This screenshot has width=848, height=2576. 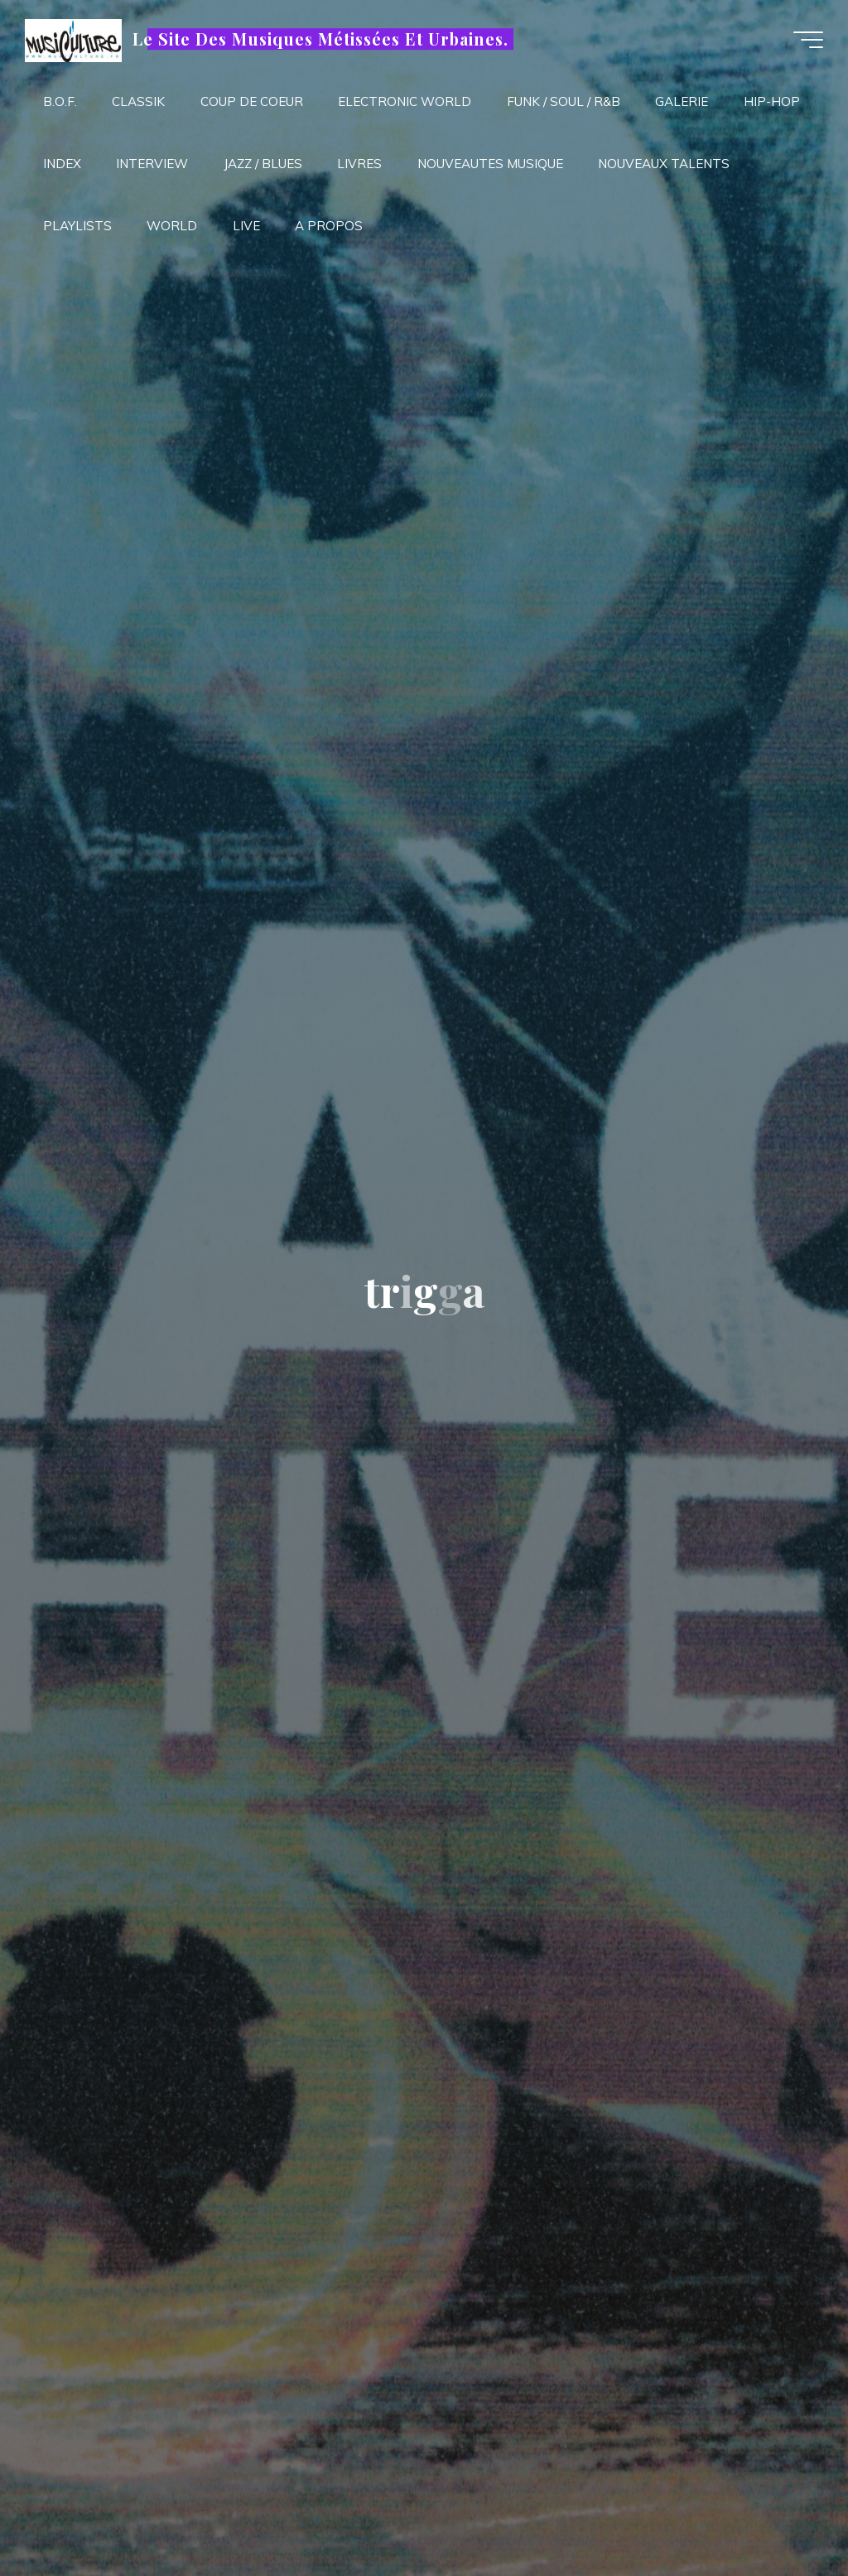 What do you see at coordinates (808, 39) in the screenshot?
I see `[Main menu]` at bounding box center [808, 39].